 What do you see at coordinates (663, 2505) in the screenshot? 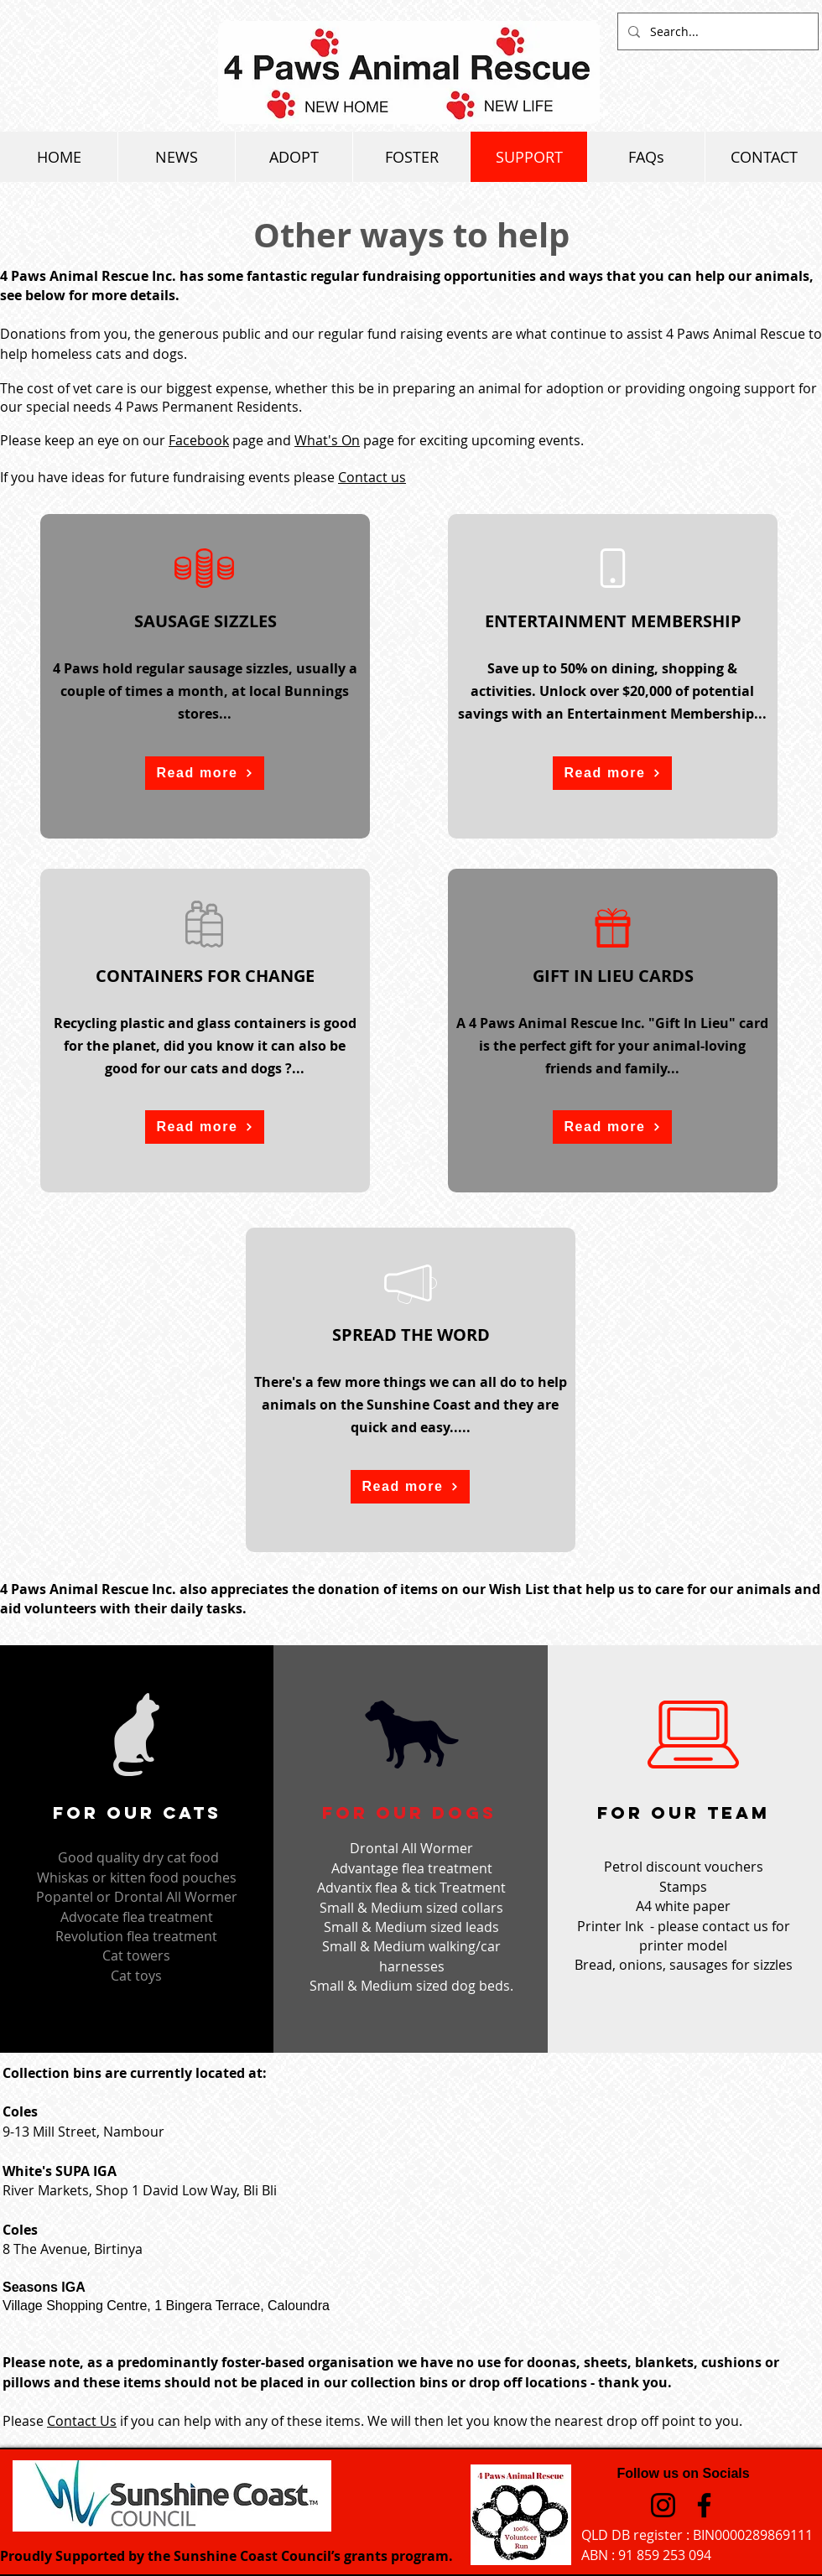
I see `[Instagram]` at bounding box center [663, 2505].